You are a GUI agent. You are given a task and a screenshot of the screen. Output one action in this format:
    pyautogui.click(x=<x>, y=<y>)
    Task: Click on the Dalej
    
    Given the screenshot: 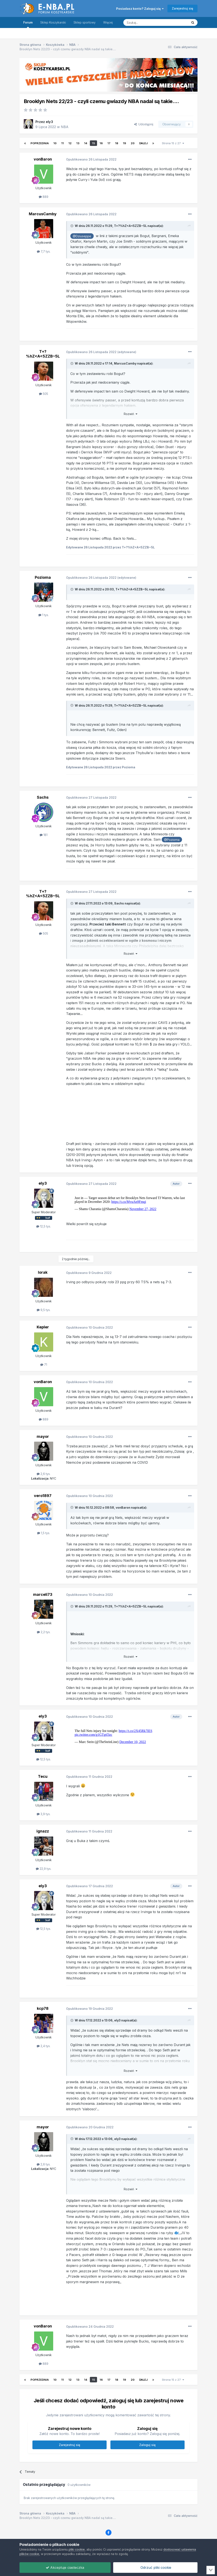 What is the action you would take?
    pyautogui.click(x=143, y=143)
    